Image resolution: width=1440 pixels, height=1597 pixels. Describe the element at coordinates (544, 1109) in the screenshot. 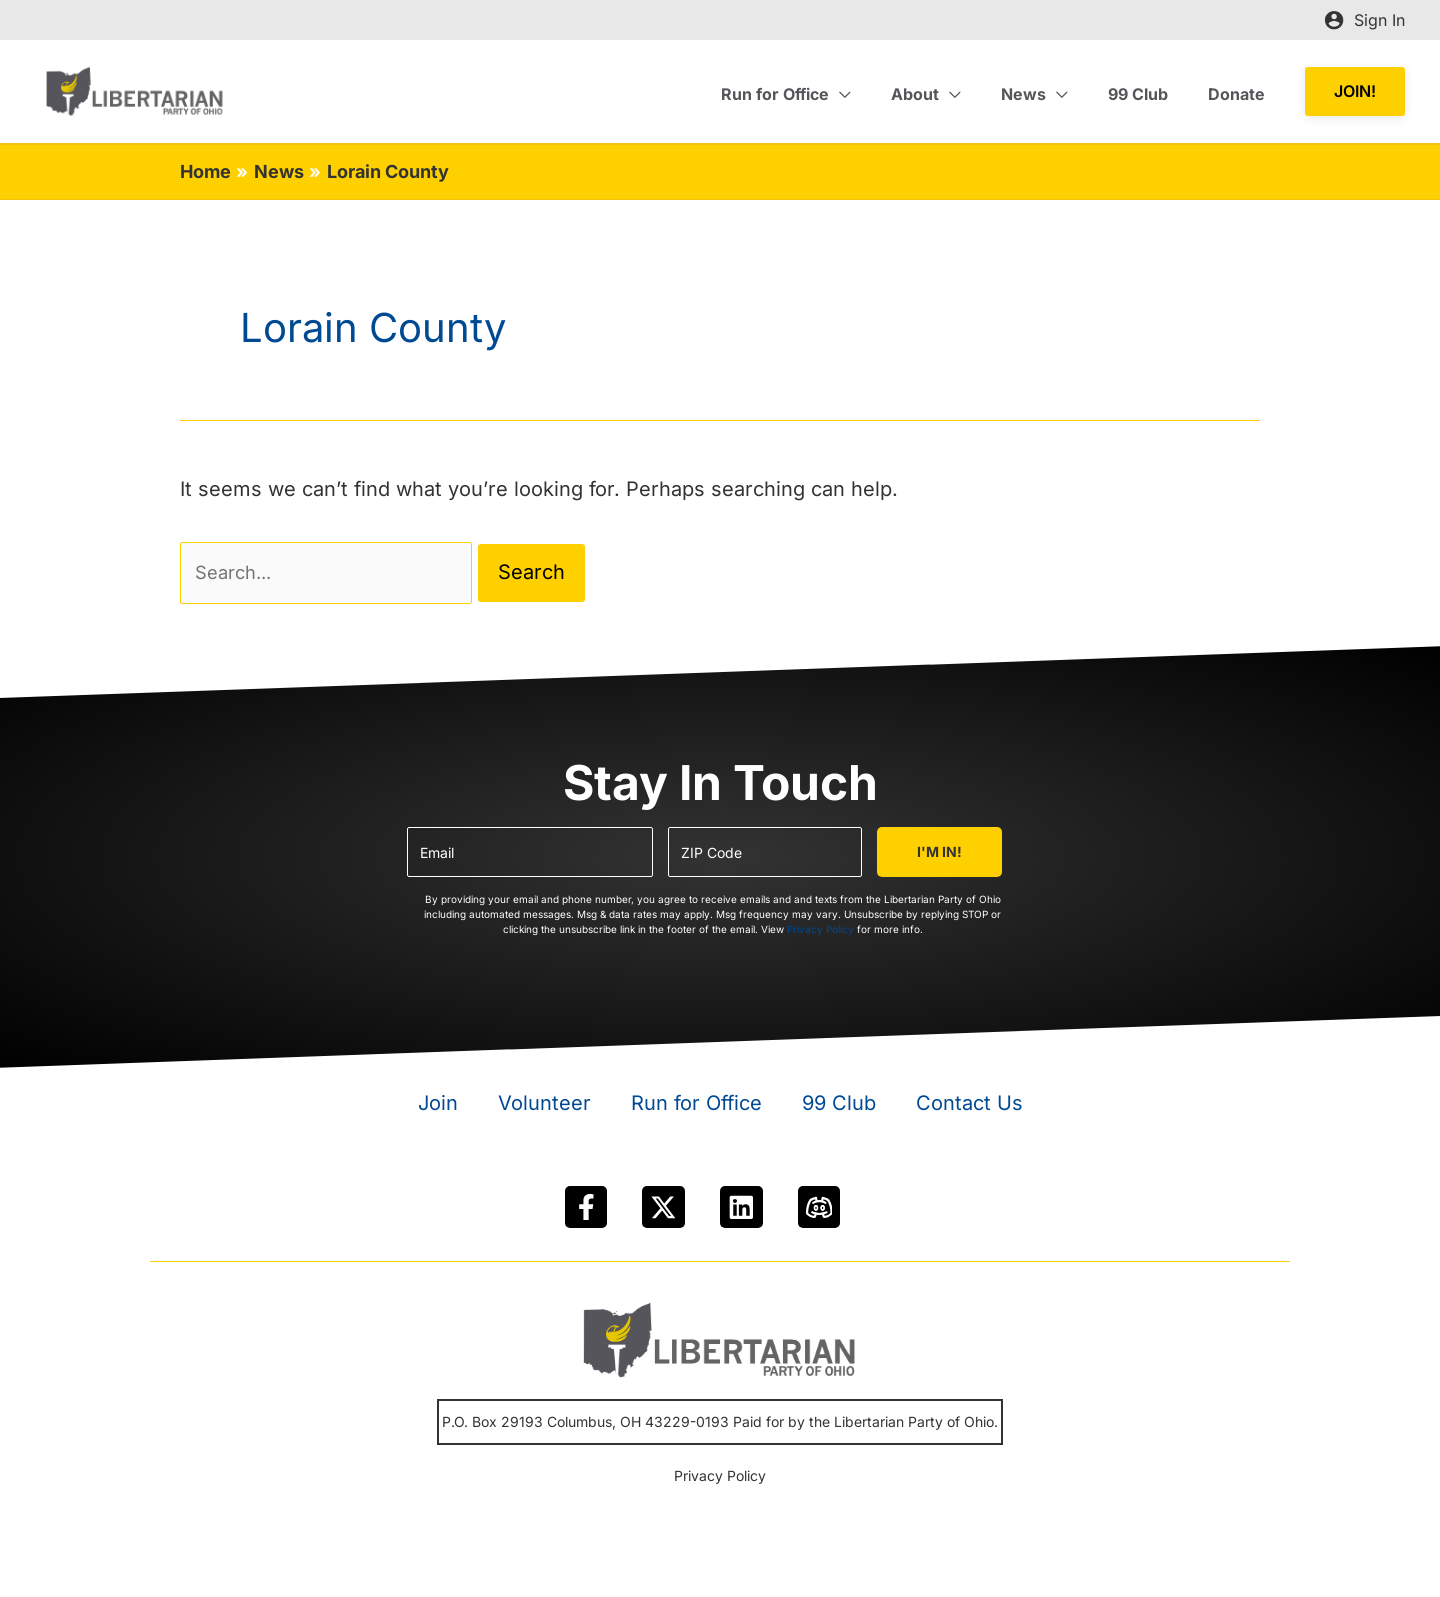

I see `Volunteer` at that location.